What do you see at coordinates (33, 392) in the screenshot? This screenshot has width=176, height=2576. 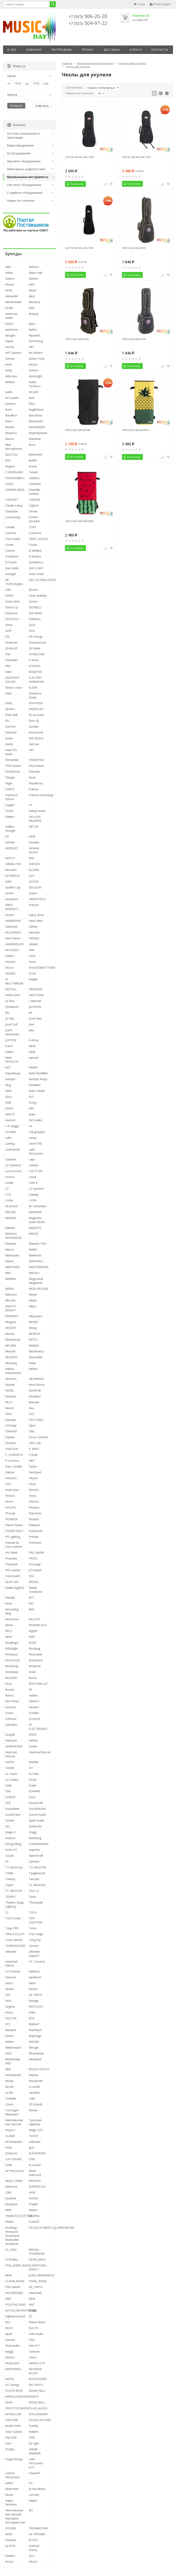 I see `AV-Jefe` at bounding box center [33, 392].